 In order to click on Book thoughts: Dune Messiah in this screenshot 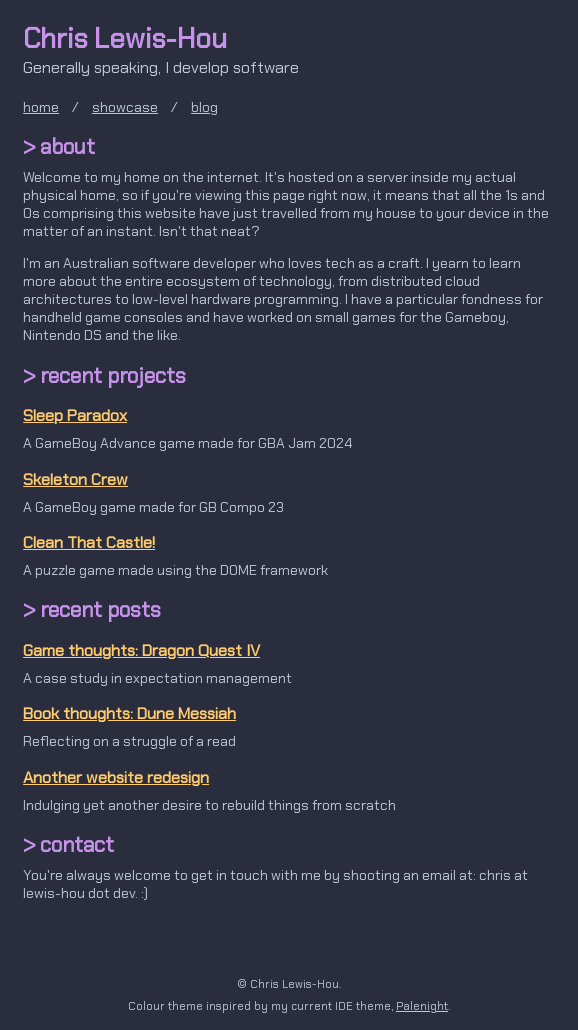, I will do `click(129, 713)`.